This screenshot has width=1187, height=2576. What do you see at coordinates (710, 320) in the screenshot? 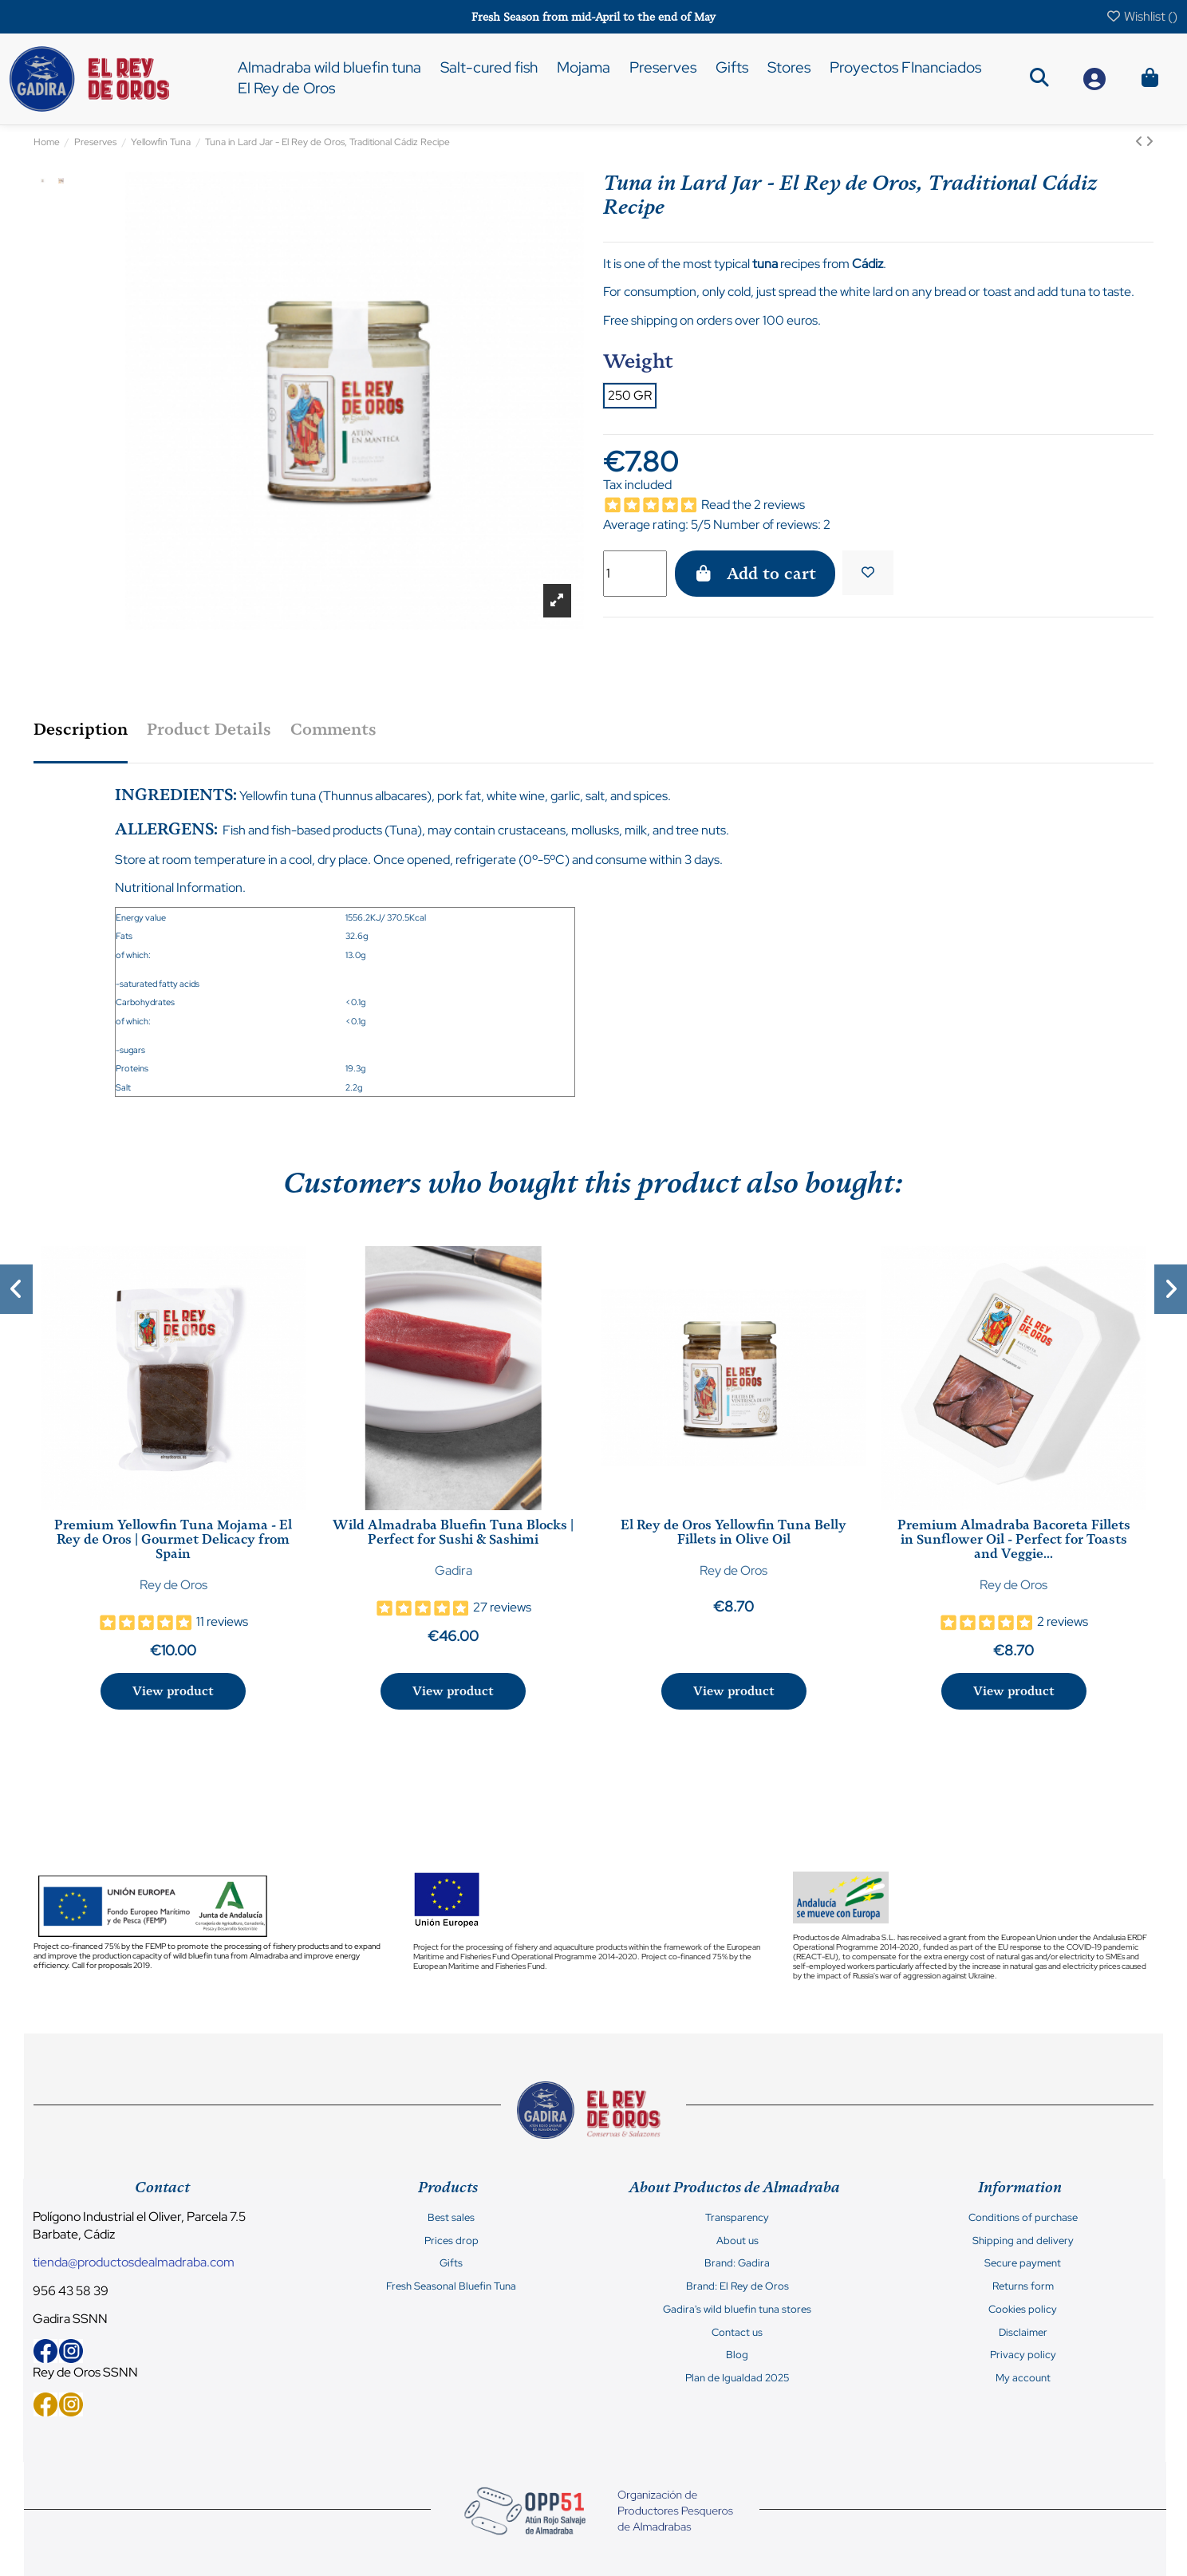
I see `Free shipping on orders over 100 euros` at bounding box center [710, 320].